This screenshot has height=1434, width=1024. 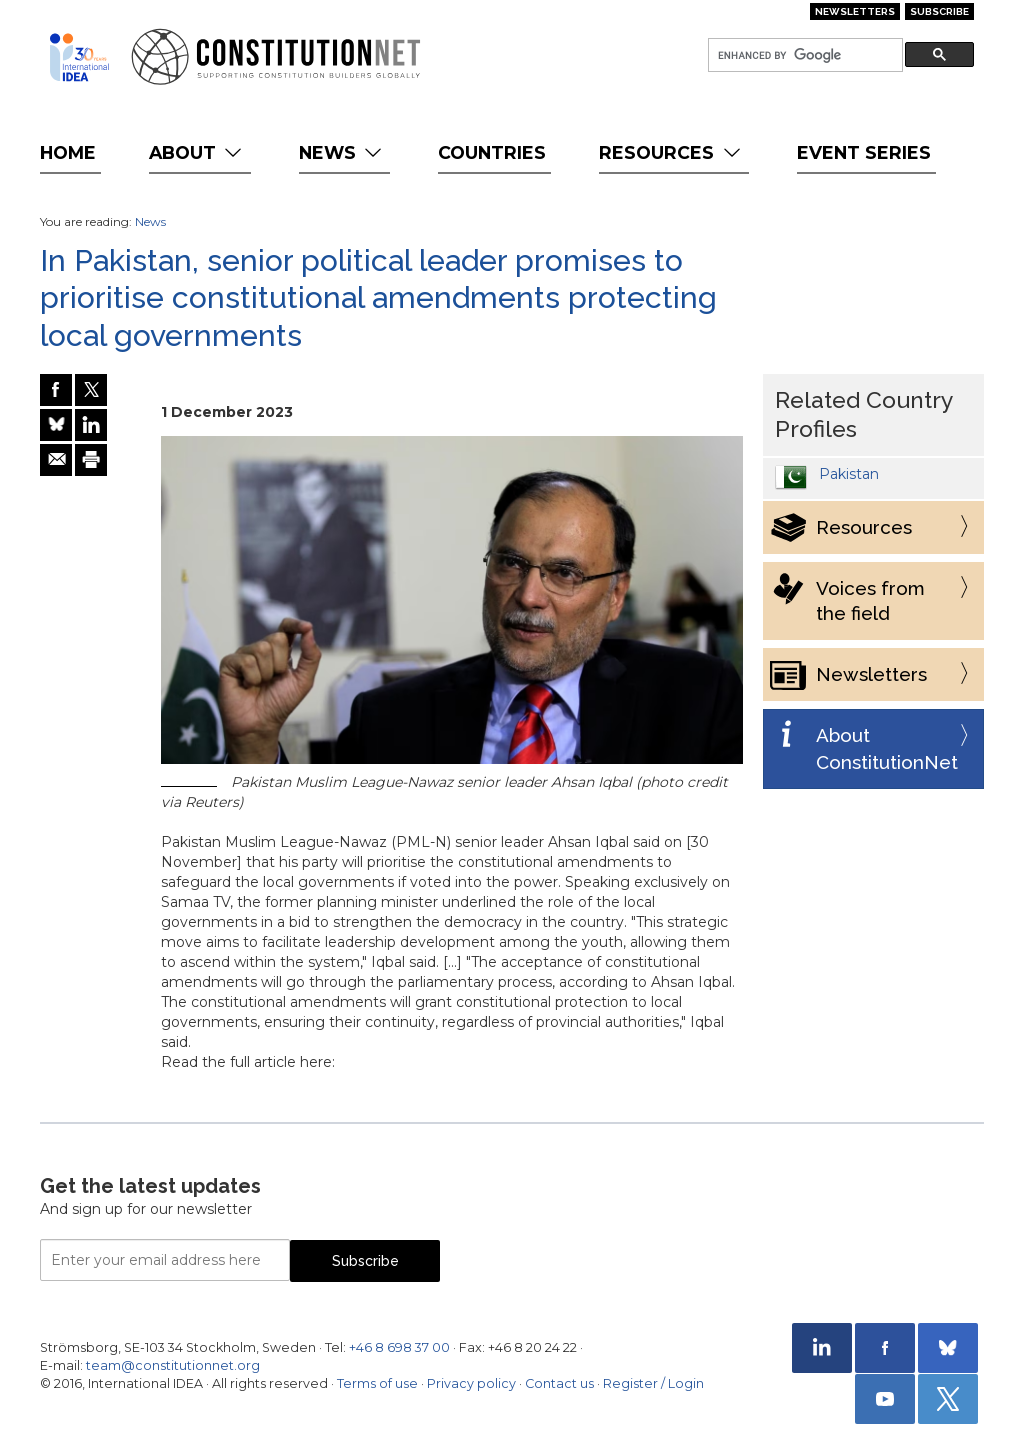 What do you see at coordinates (671, 152) in the screenshot?
I see `Resources` at bounding box center [671, 152].